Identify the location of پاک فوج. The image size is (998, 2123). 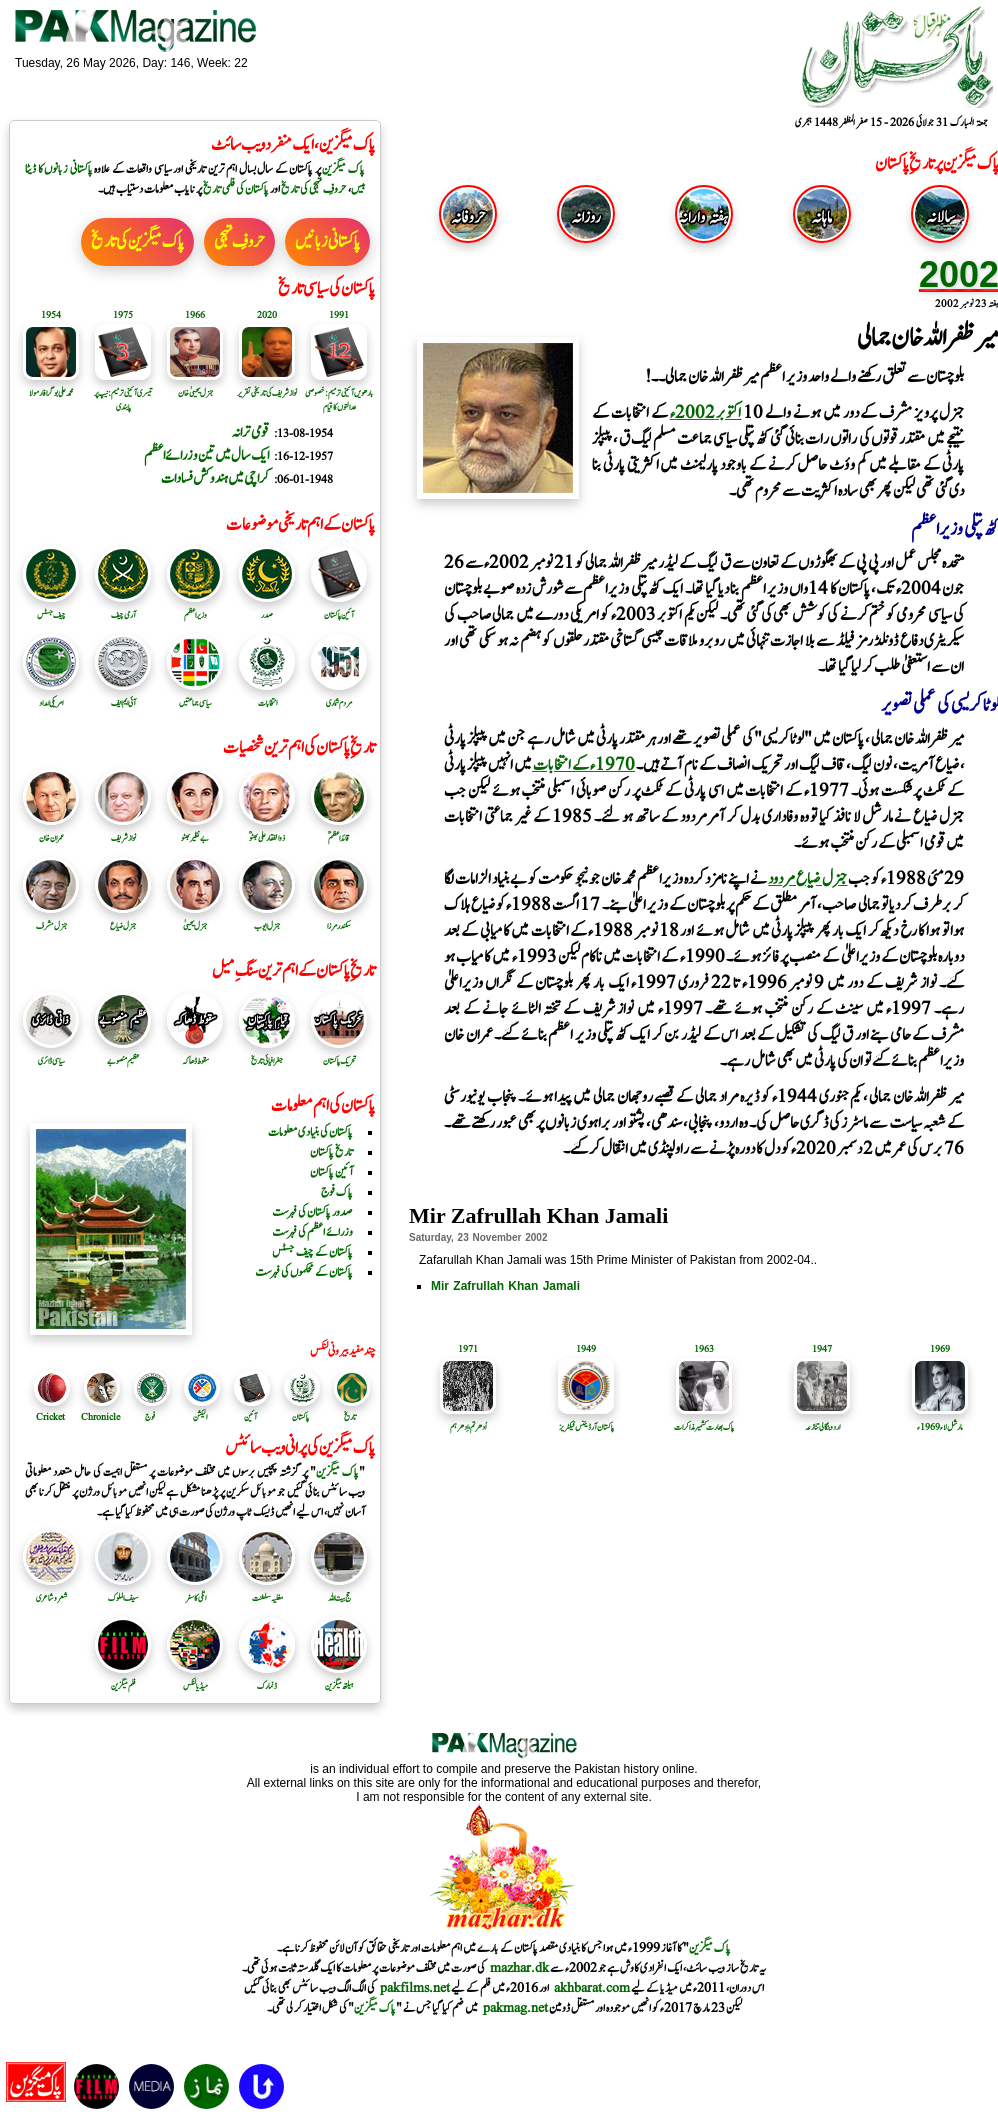
(337, 1192).